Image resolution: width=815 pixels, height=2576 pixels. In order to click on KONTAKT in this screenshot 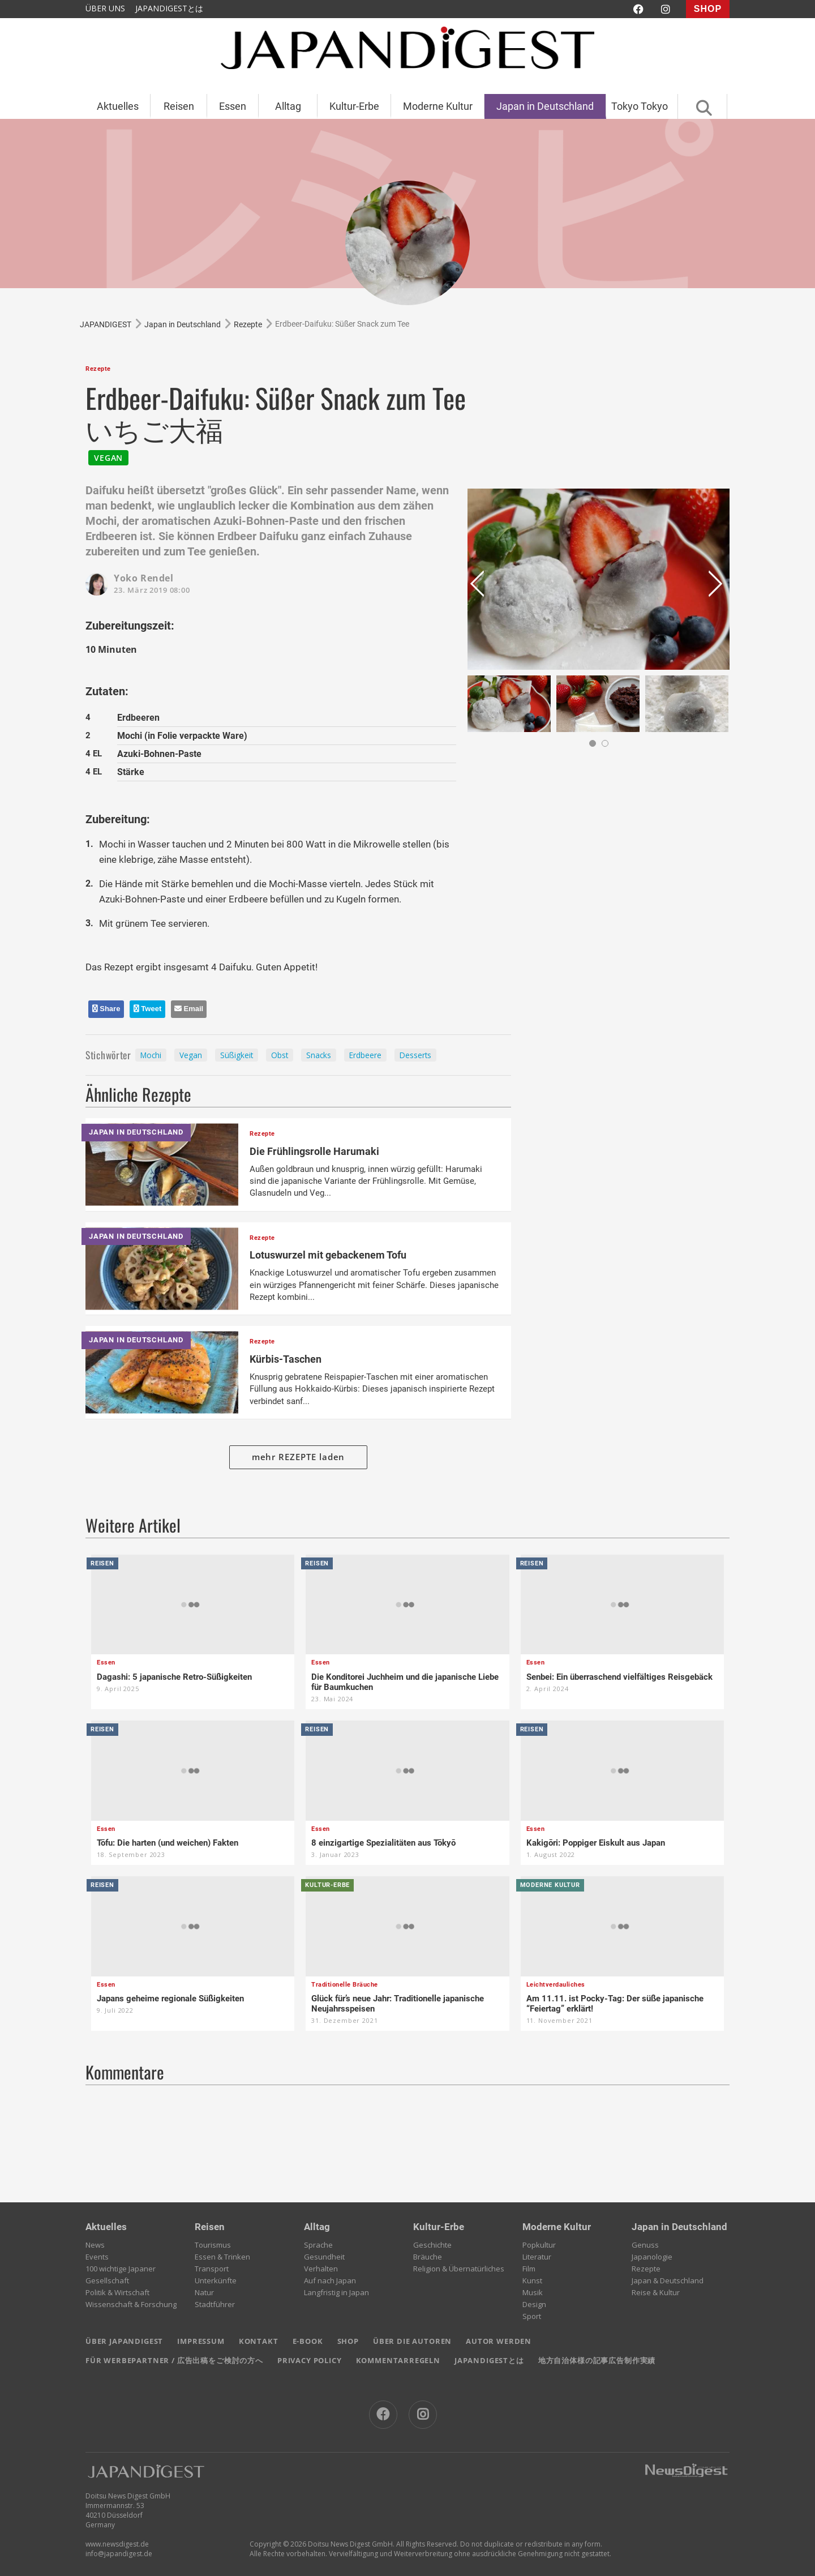, I will do `click(258, 2341)`.